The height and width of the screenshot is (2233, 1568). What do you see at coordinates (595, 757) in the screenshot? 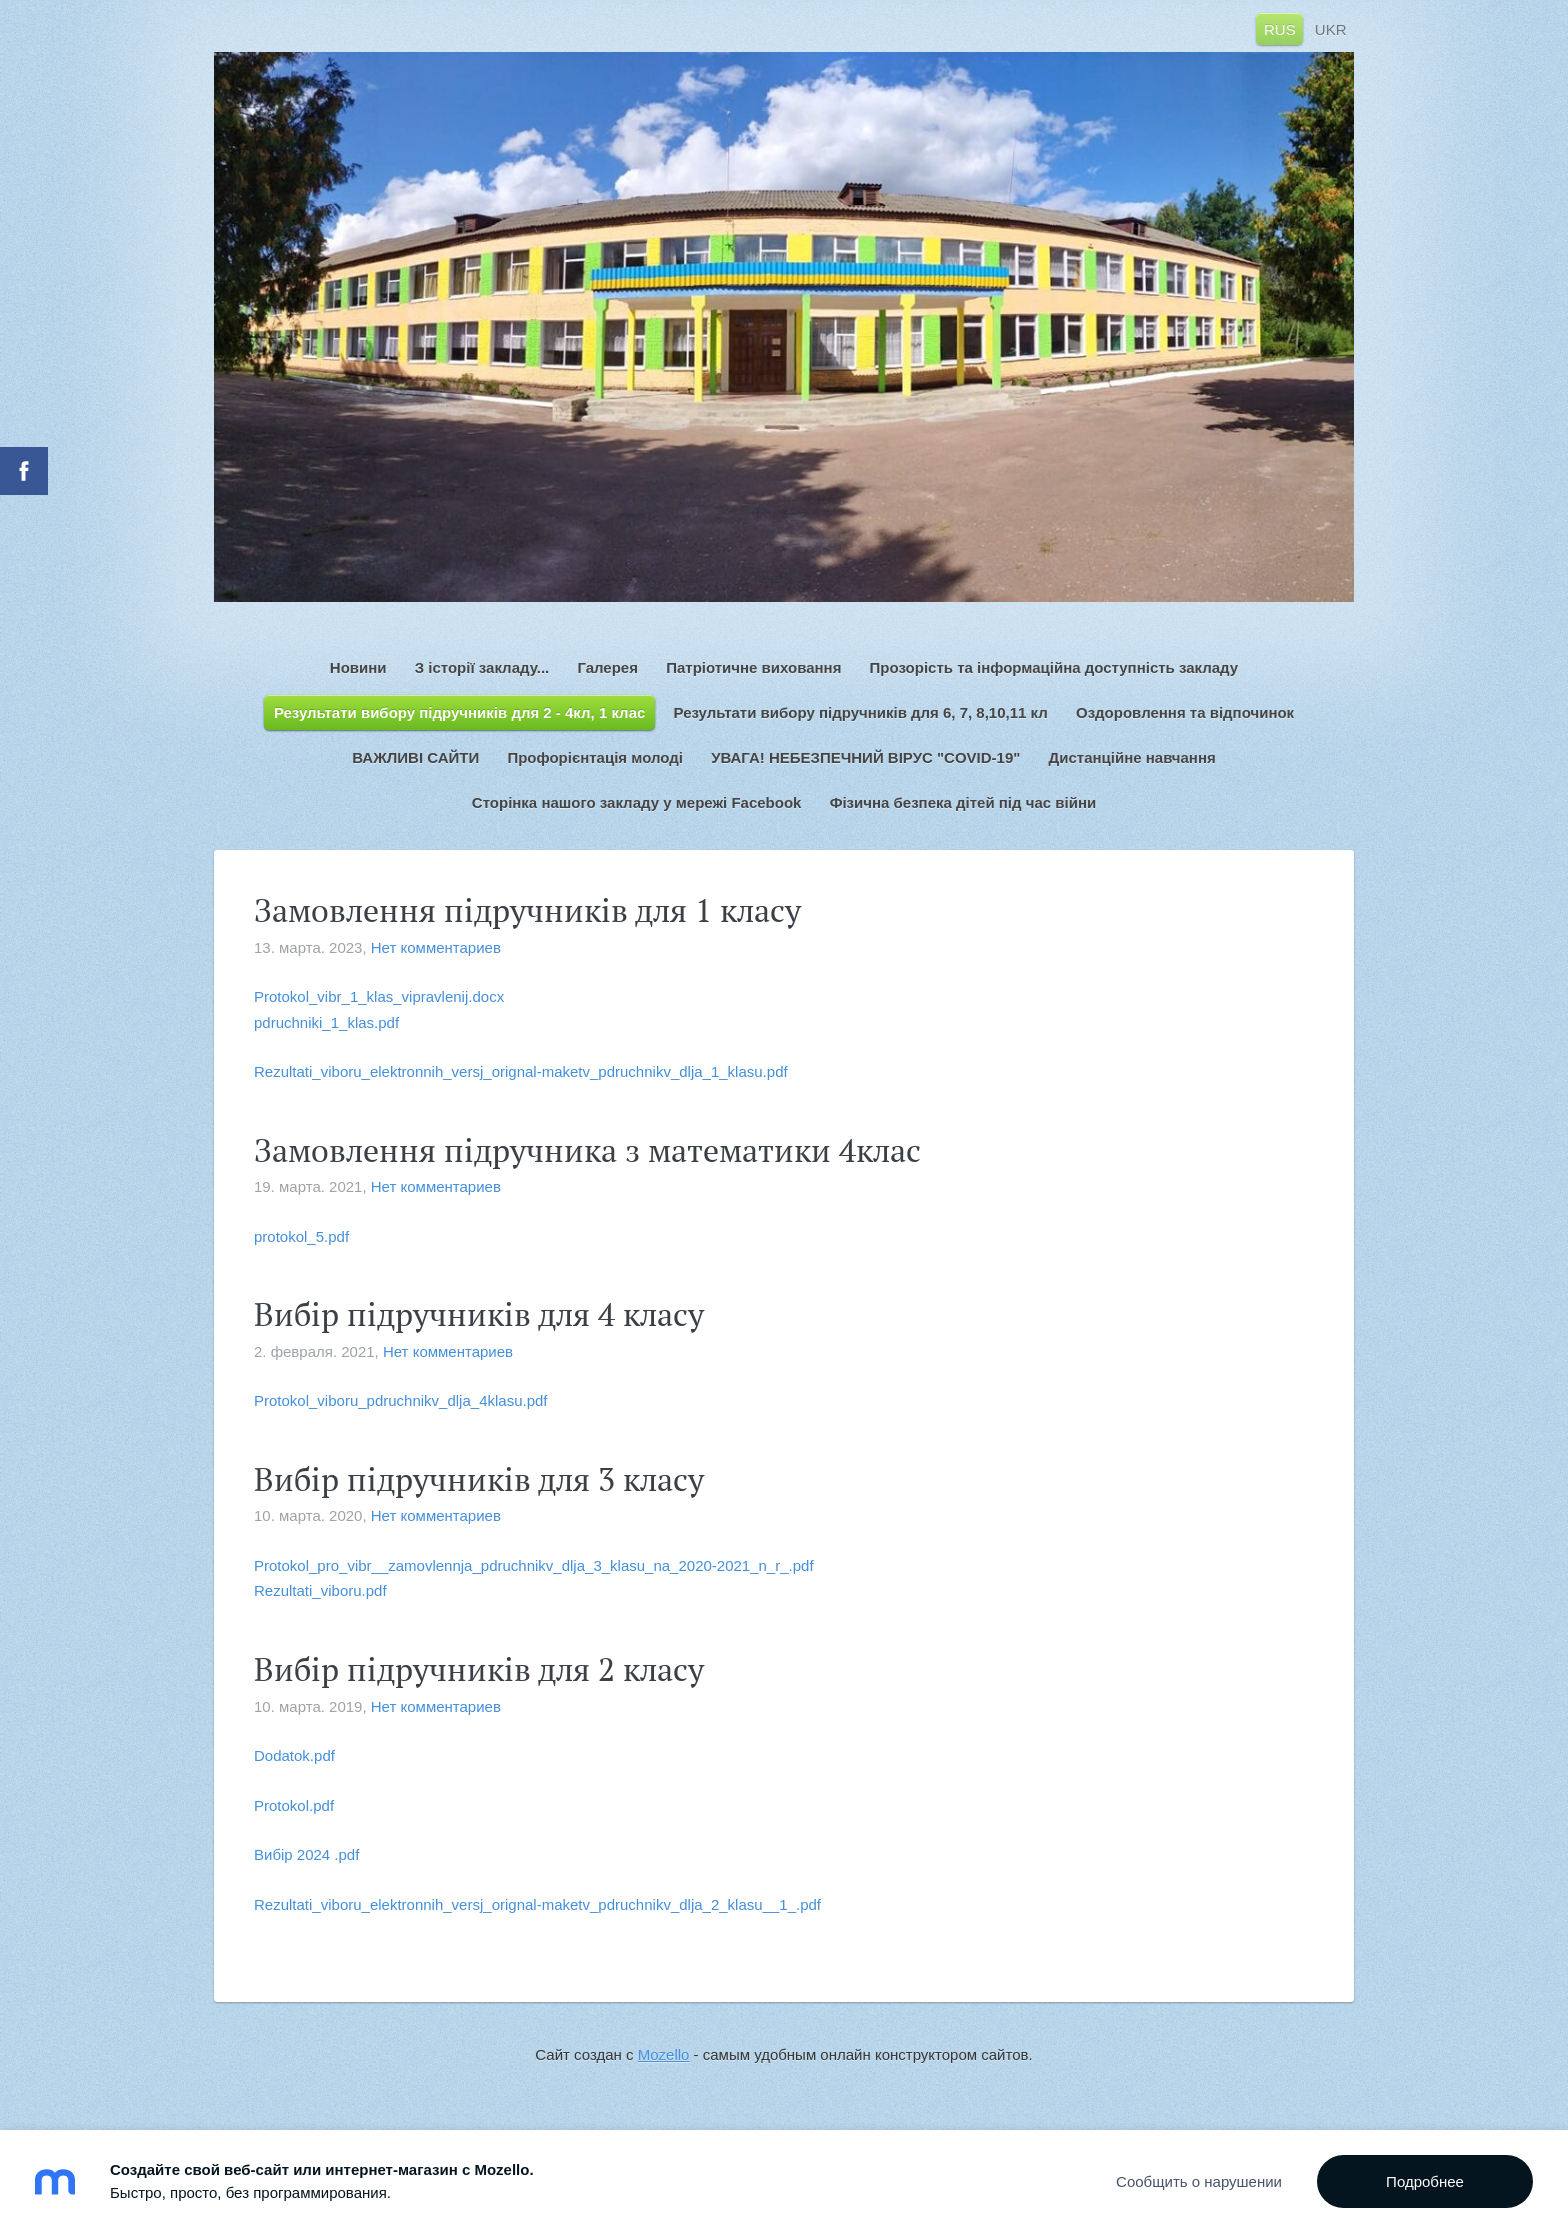
I see `Профорієнтація молоді [menuitem]` at bounding box center [595, 757].